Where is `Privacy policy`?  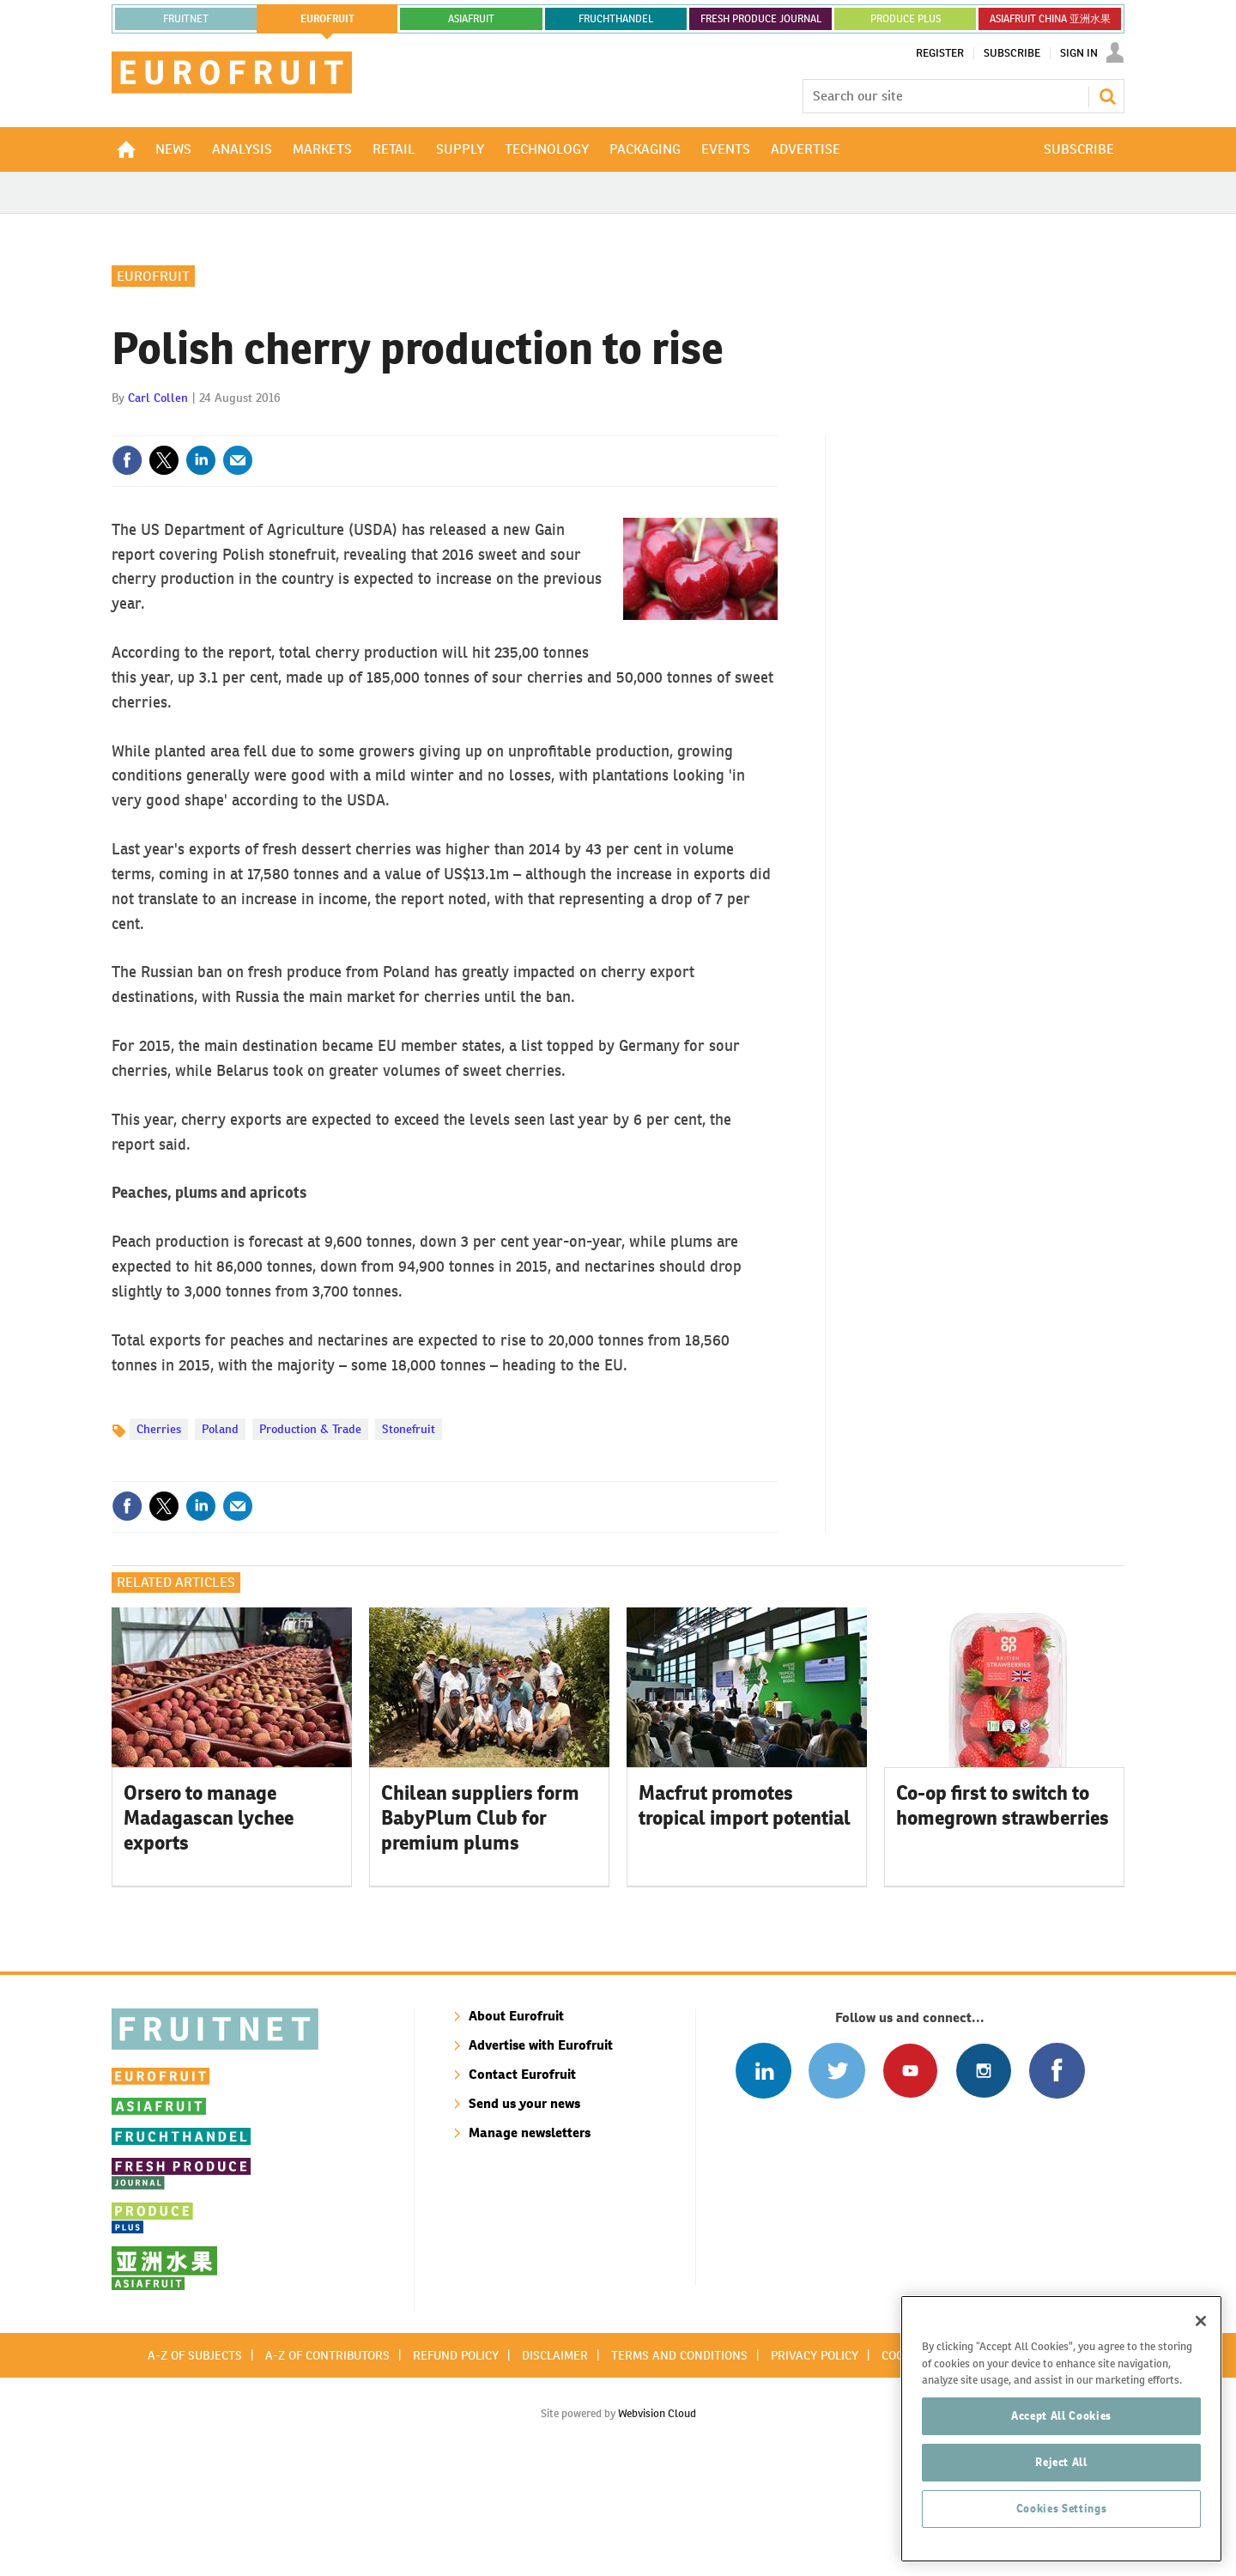
Privacy policy is located at coordinates (814, 2467).